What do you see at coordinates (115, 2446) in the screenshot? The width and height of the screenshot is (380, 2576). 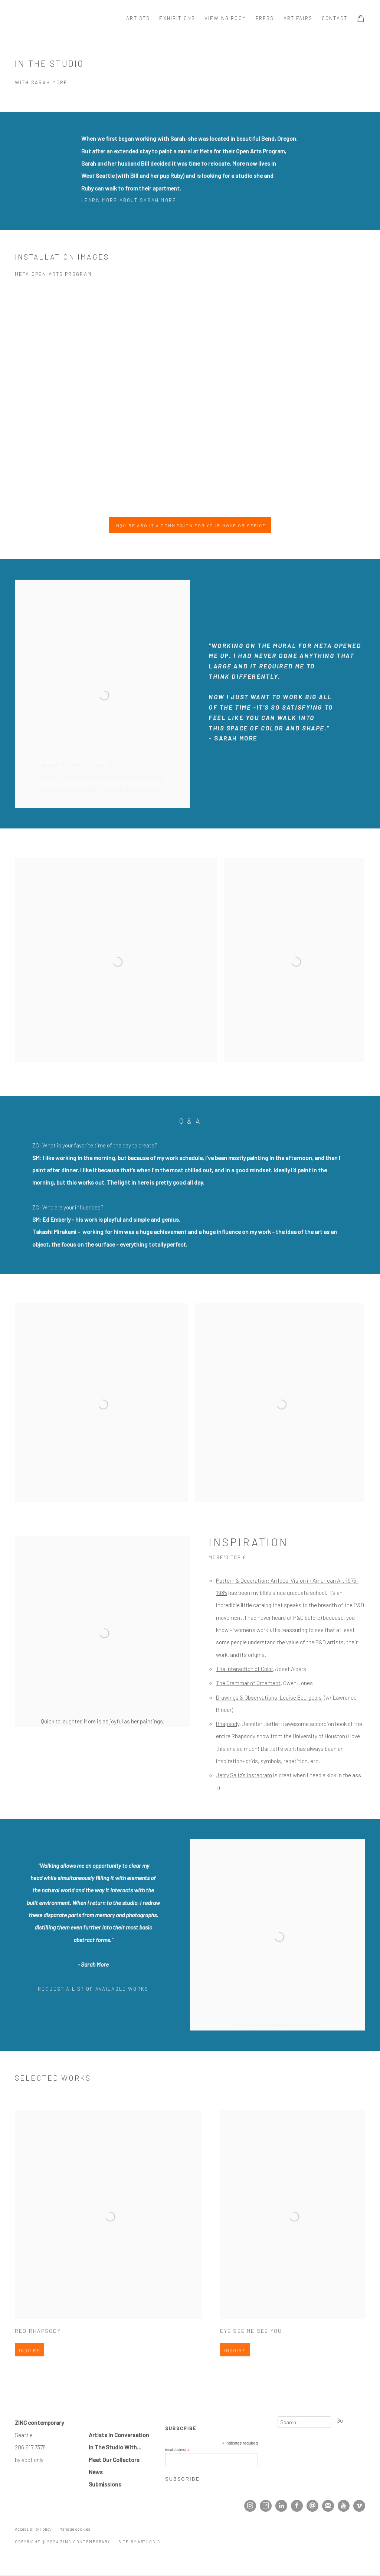 I see `In The Studio With... [In The Studio With... (Link goes to a different website and opens in a new window).]` at bounding box center [115, 2446].